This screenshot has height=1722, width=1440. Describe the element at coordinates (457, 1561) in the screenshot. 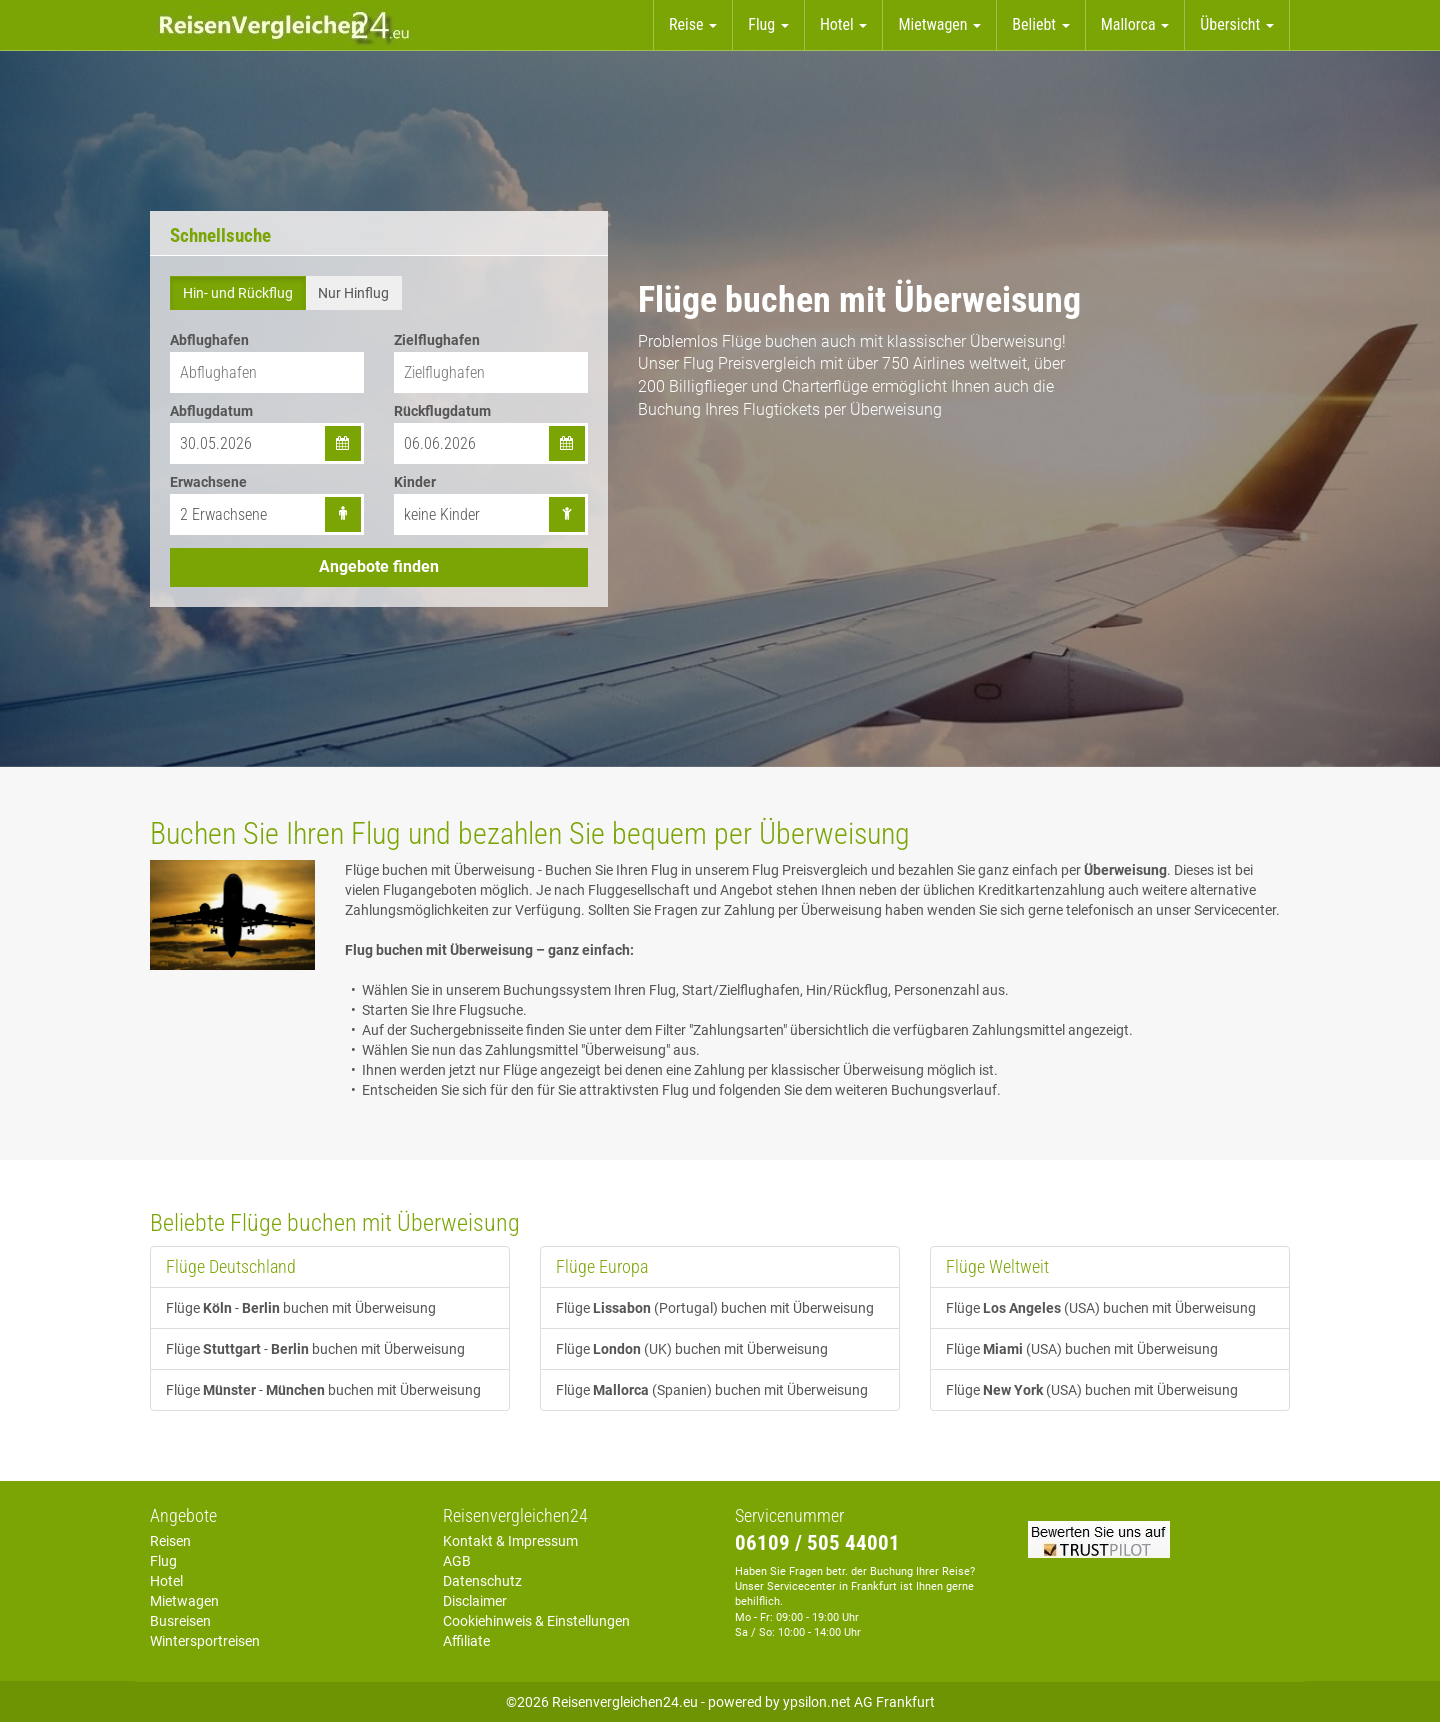

I see `AGB` at that location.